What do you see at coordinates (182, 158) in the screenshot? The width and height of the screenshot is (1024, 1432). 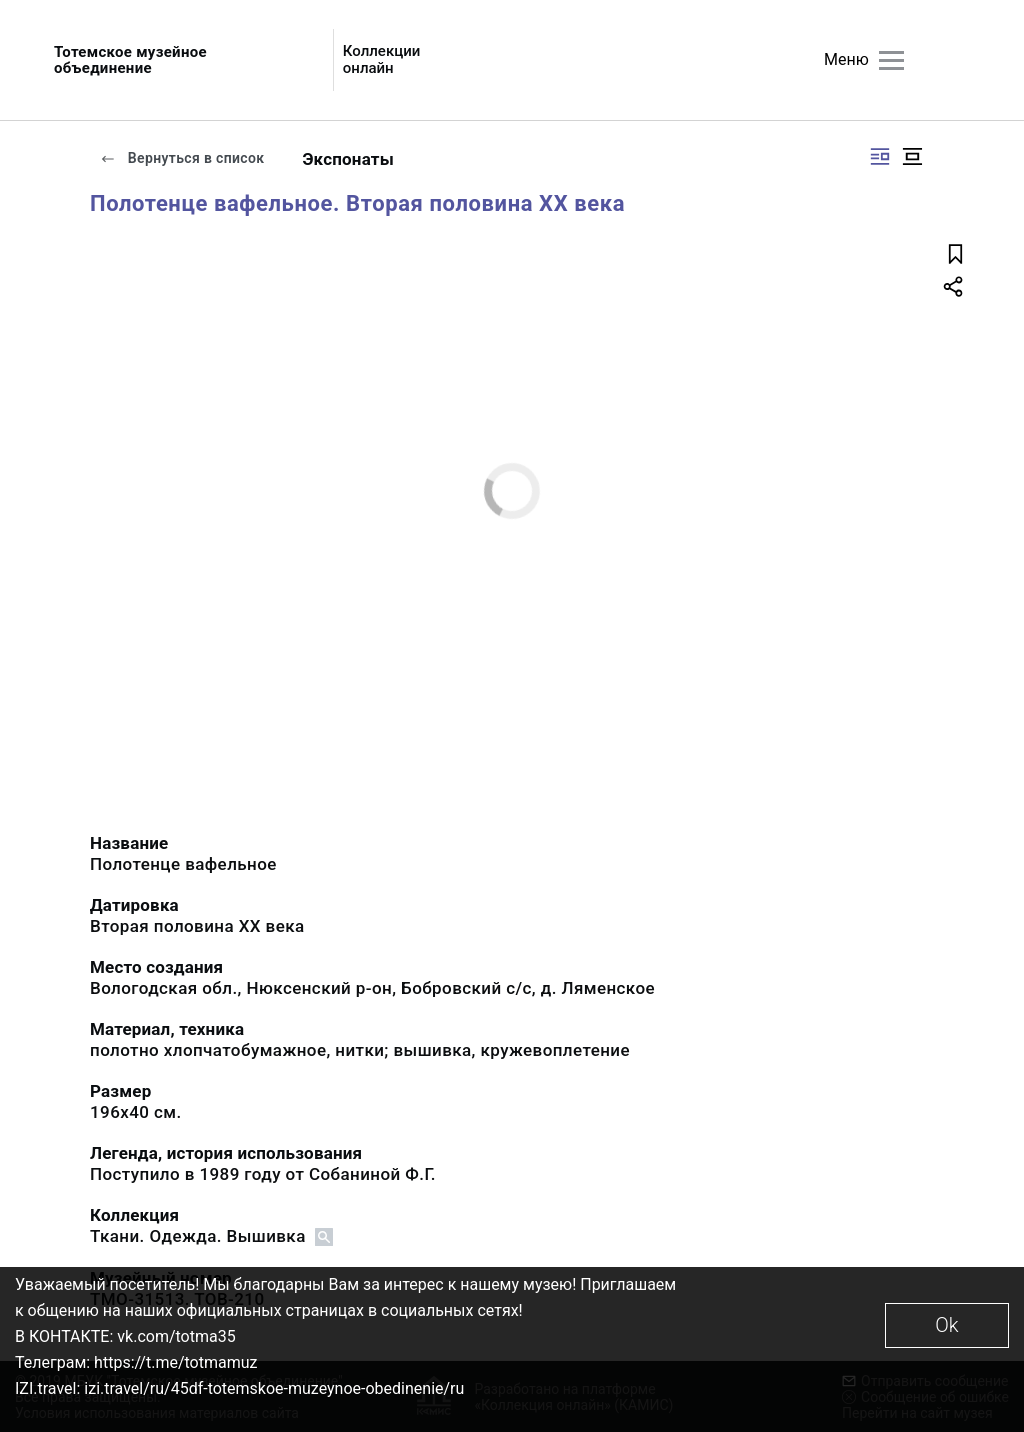 I see `Вернуться в список` at bounding box center [182, 158].